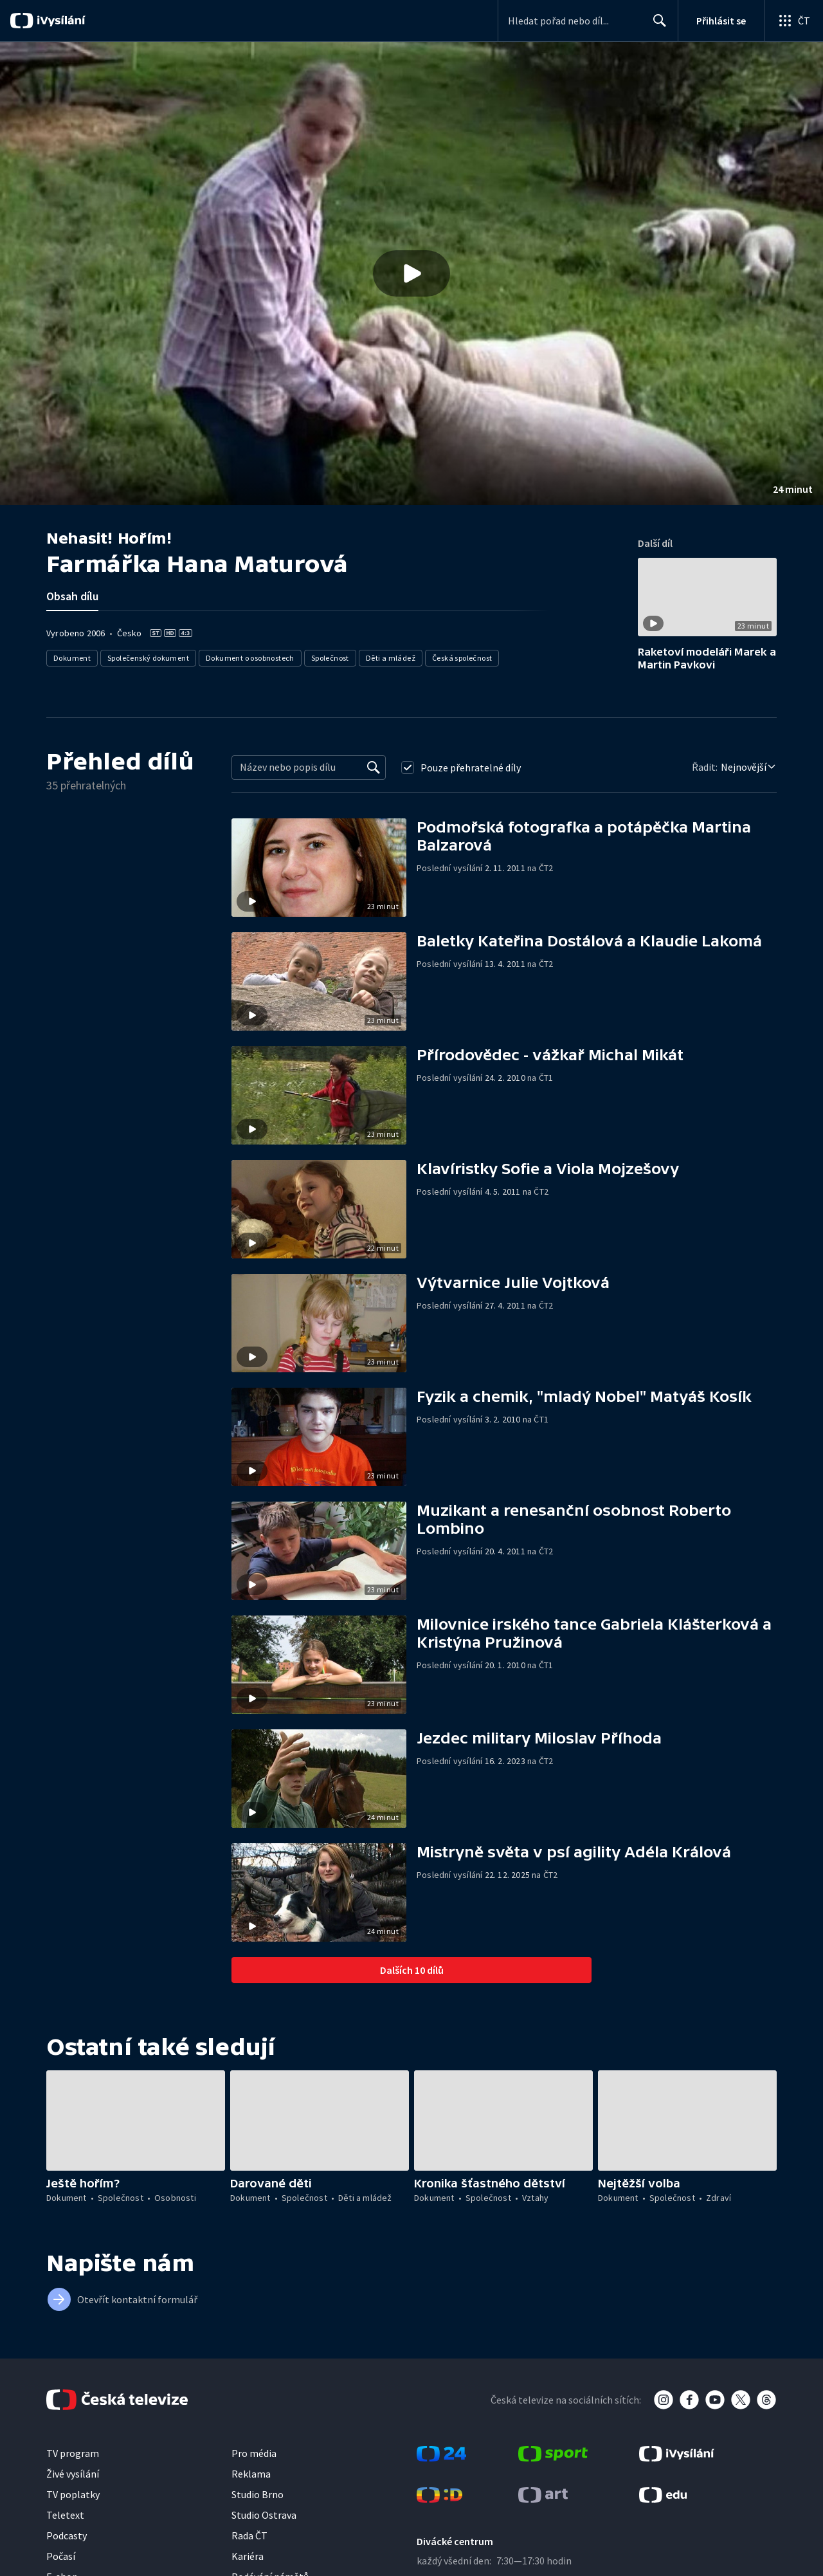  What do you see at coordinates (253, 2453) in the screenshot?
I see `Pro média` at bounding box center [253, 2453].